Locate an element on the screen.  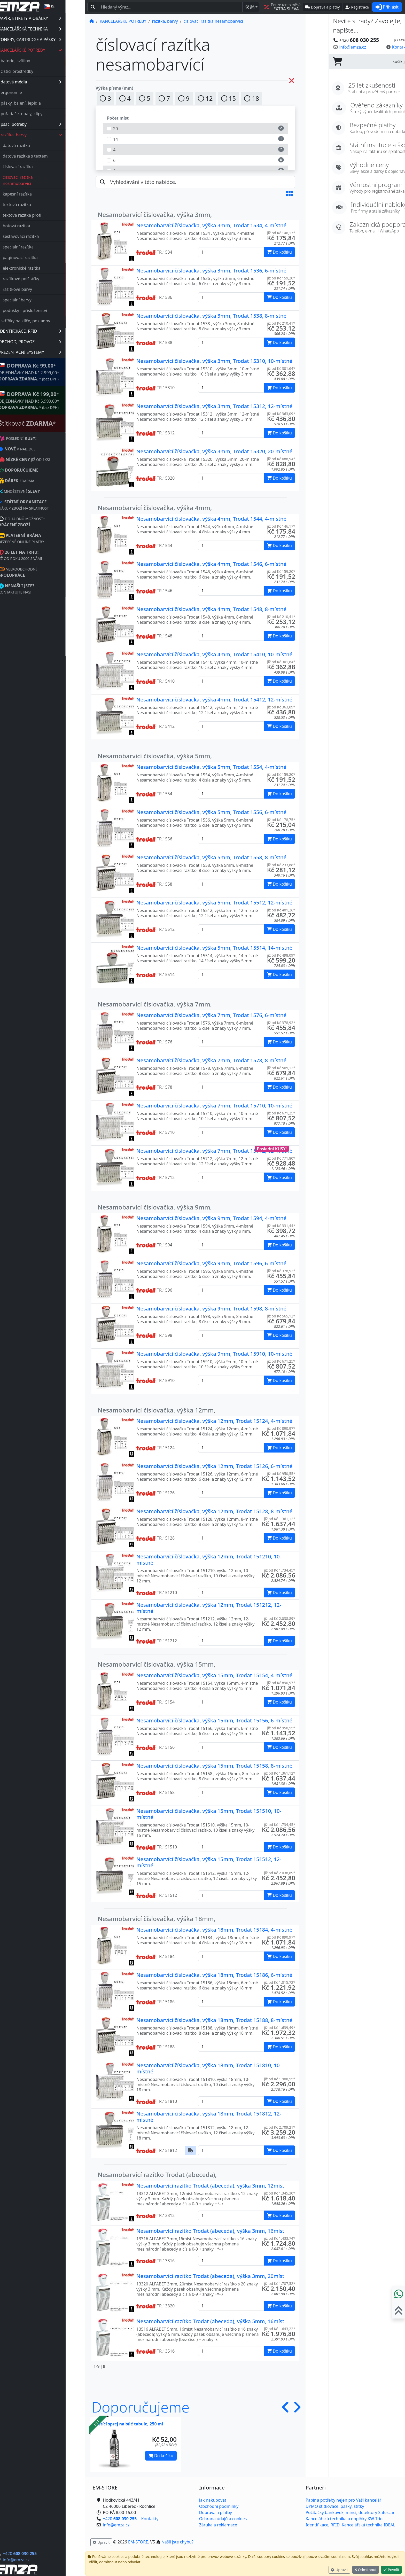
Nesamobarvící číslovačka, výška 3mm, Trodat 1534, 4-místné is located at coordinates (211, 225).